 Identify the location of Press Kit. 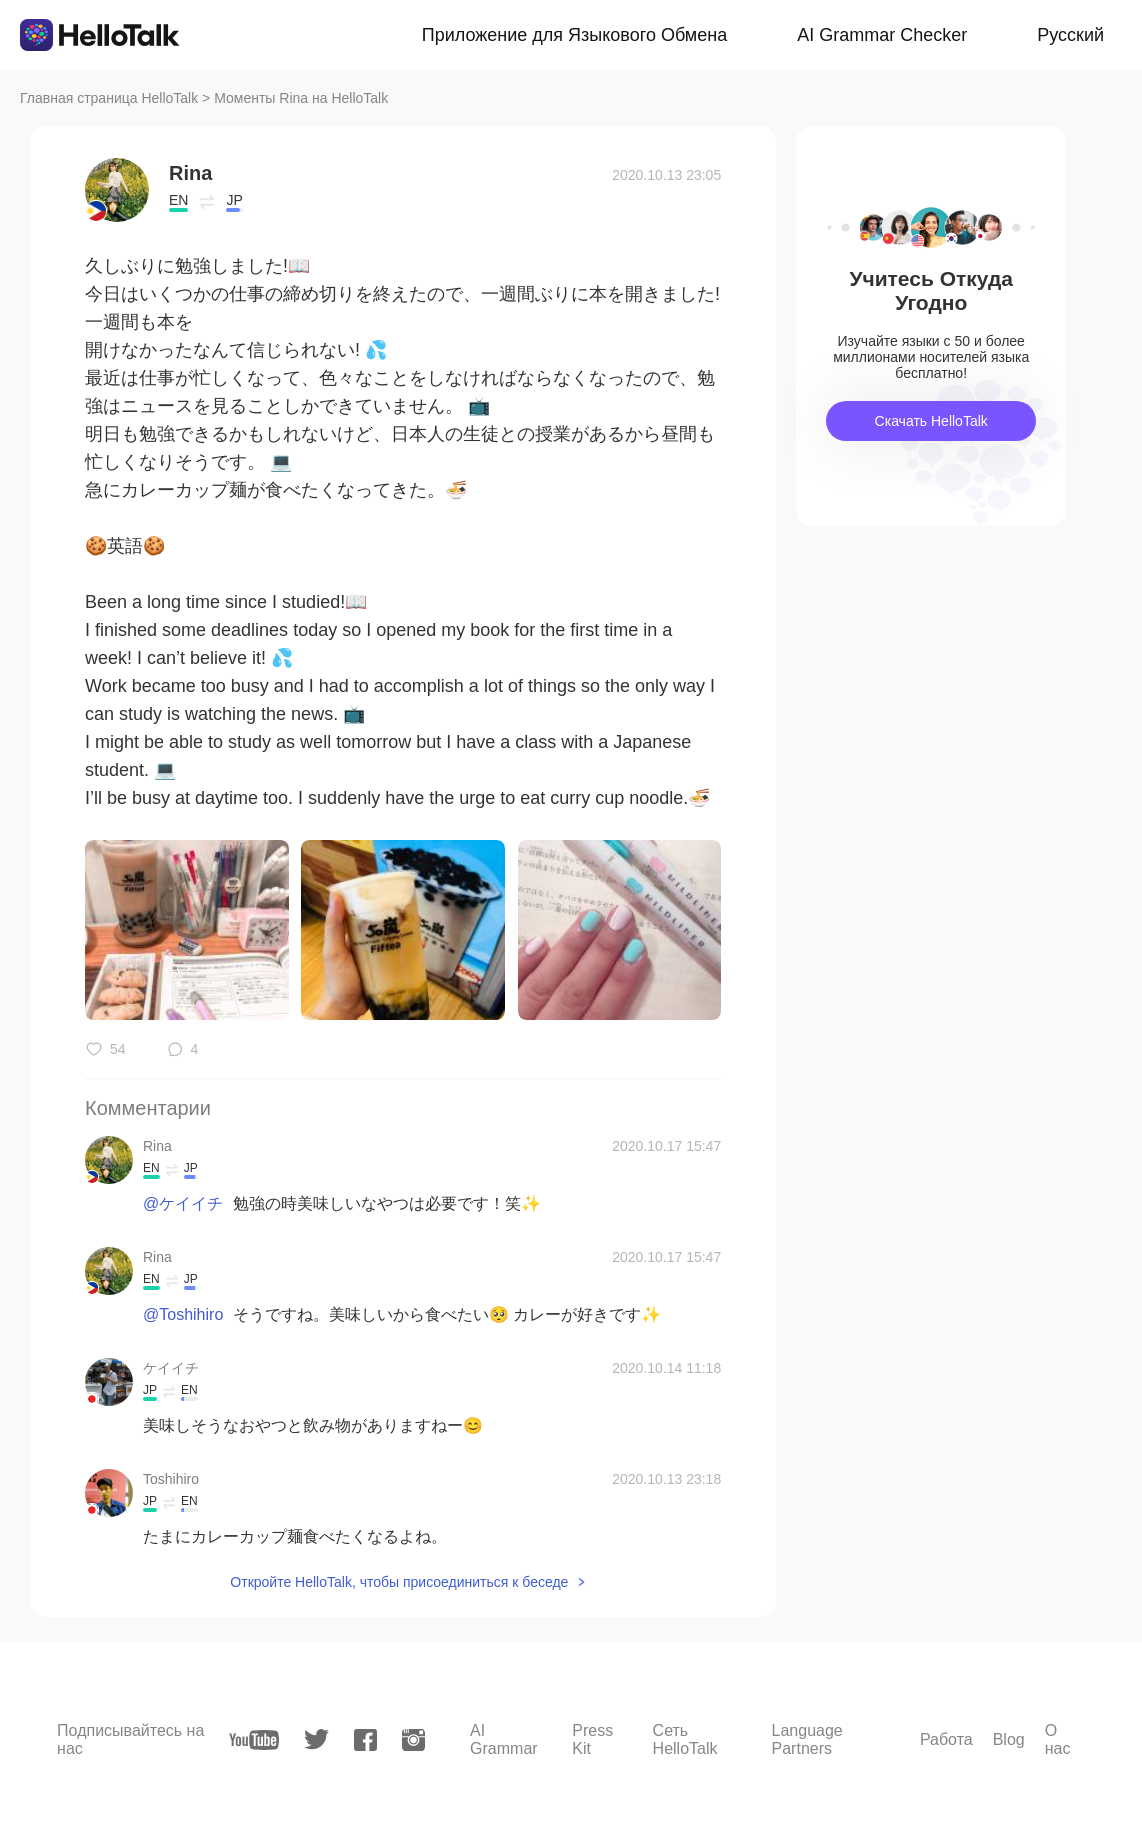
(592, 1739).